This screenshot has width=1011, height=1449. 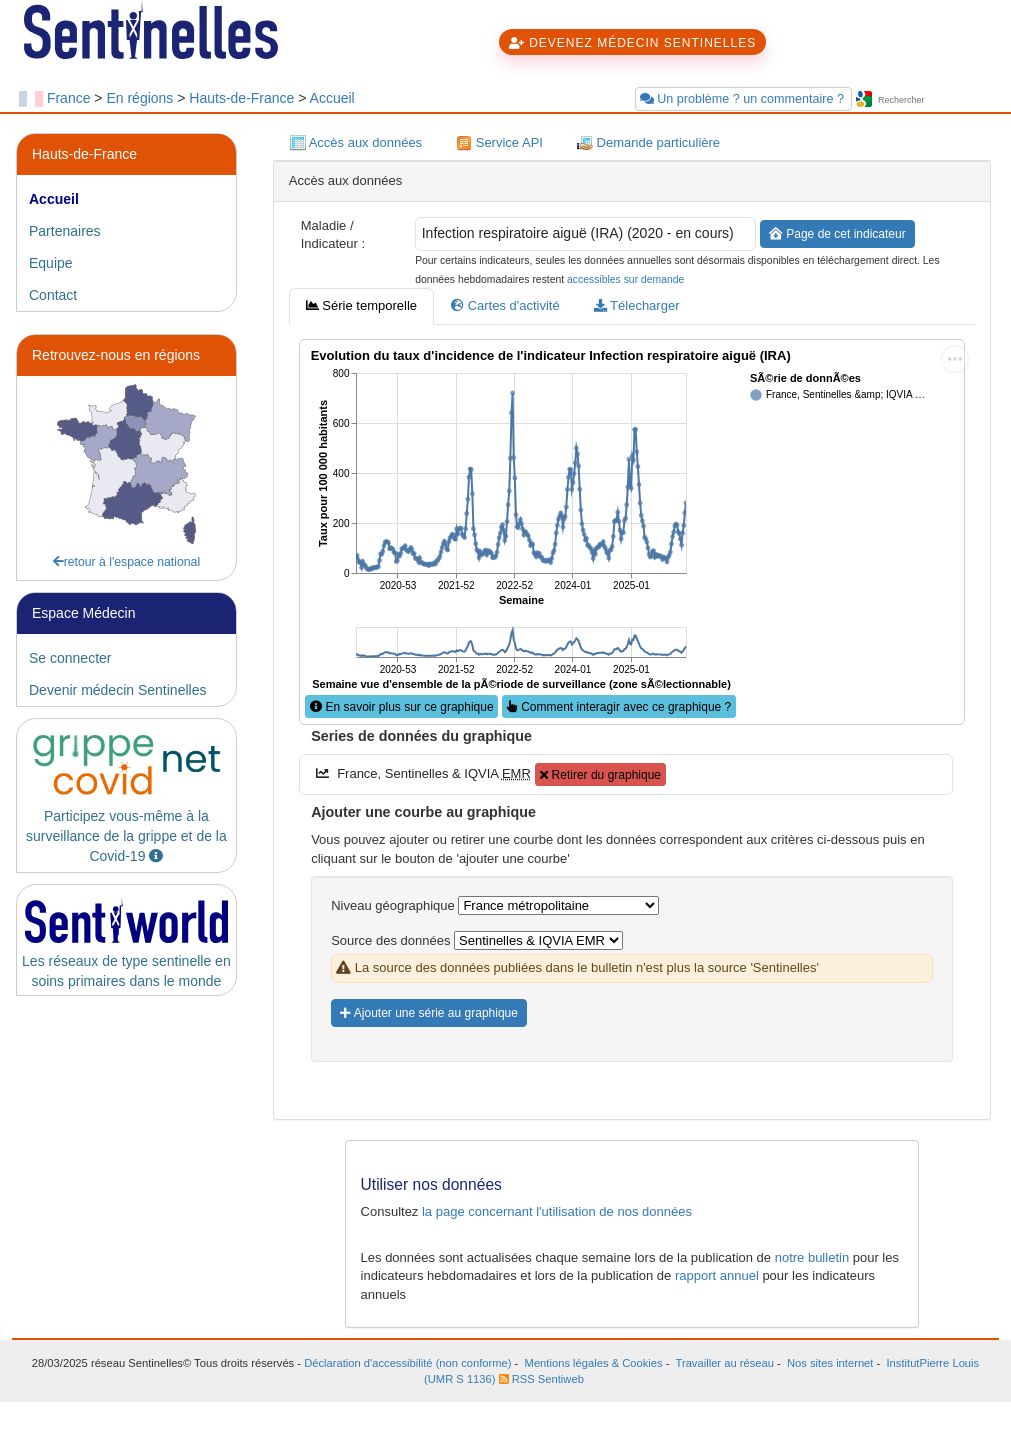 I want to click on Accueil, so click(x=332, y=98).